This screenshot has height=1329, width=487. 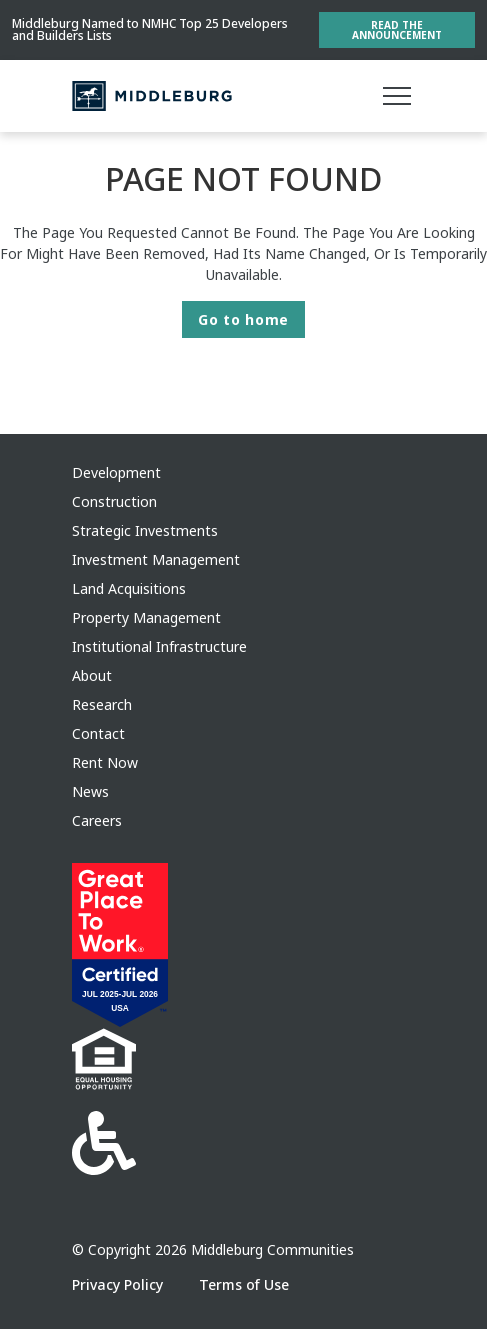 What do you see at coordinates (105, 762) in the screenshot?
I see `Rent Now` at bounding box center [105, 762].